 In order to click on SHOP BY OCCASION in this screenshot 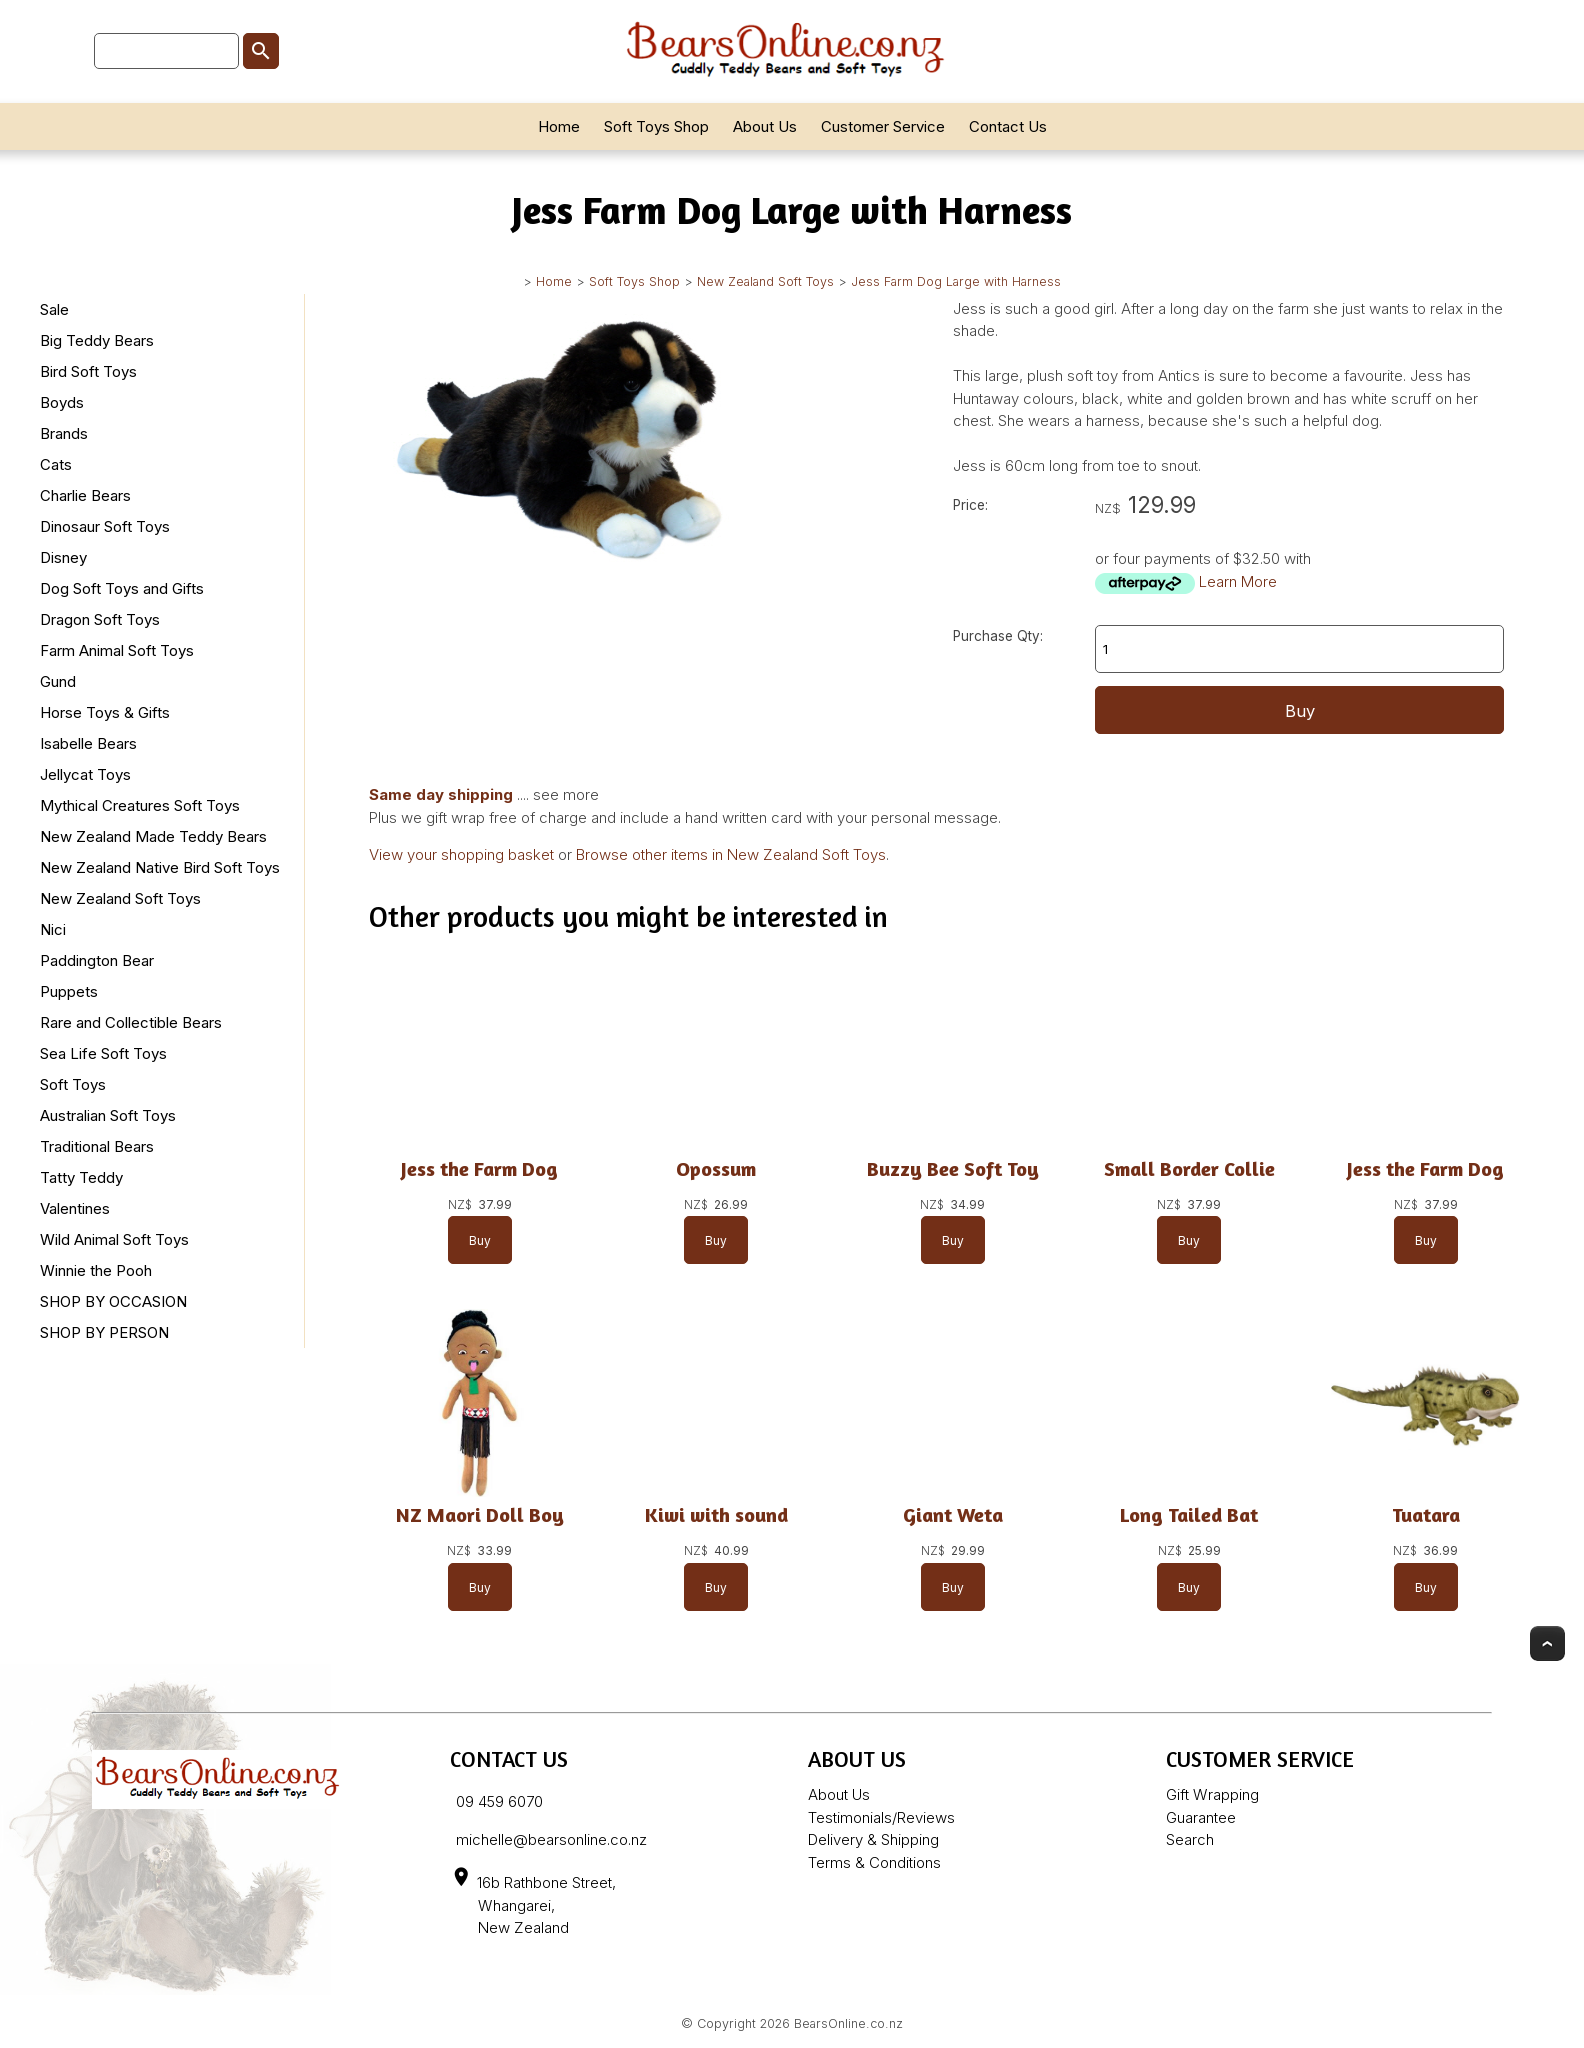, I will do `click(113, 1301)`.